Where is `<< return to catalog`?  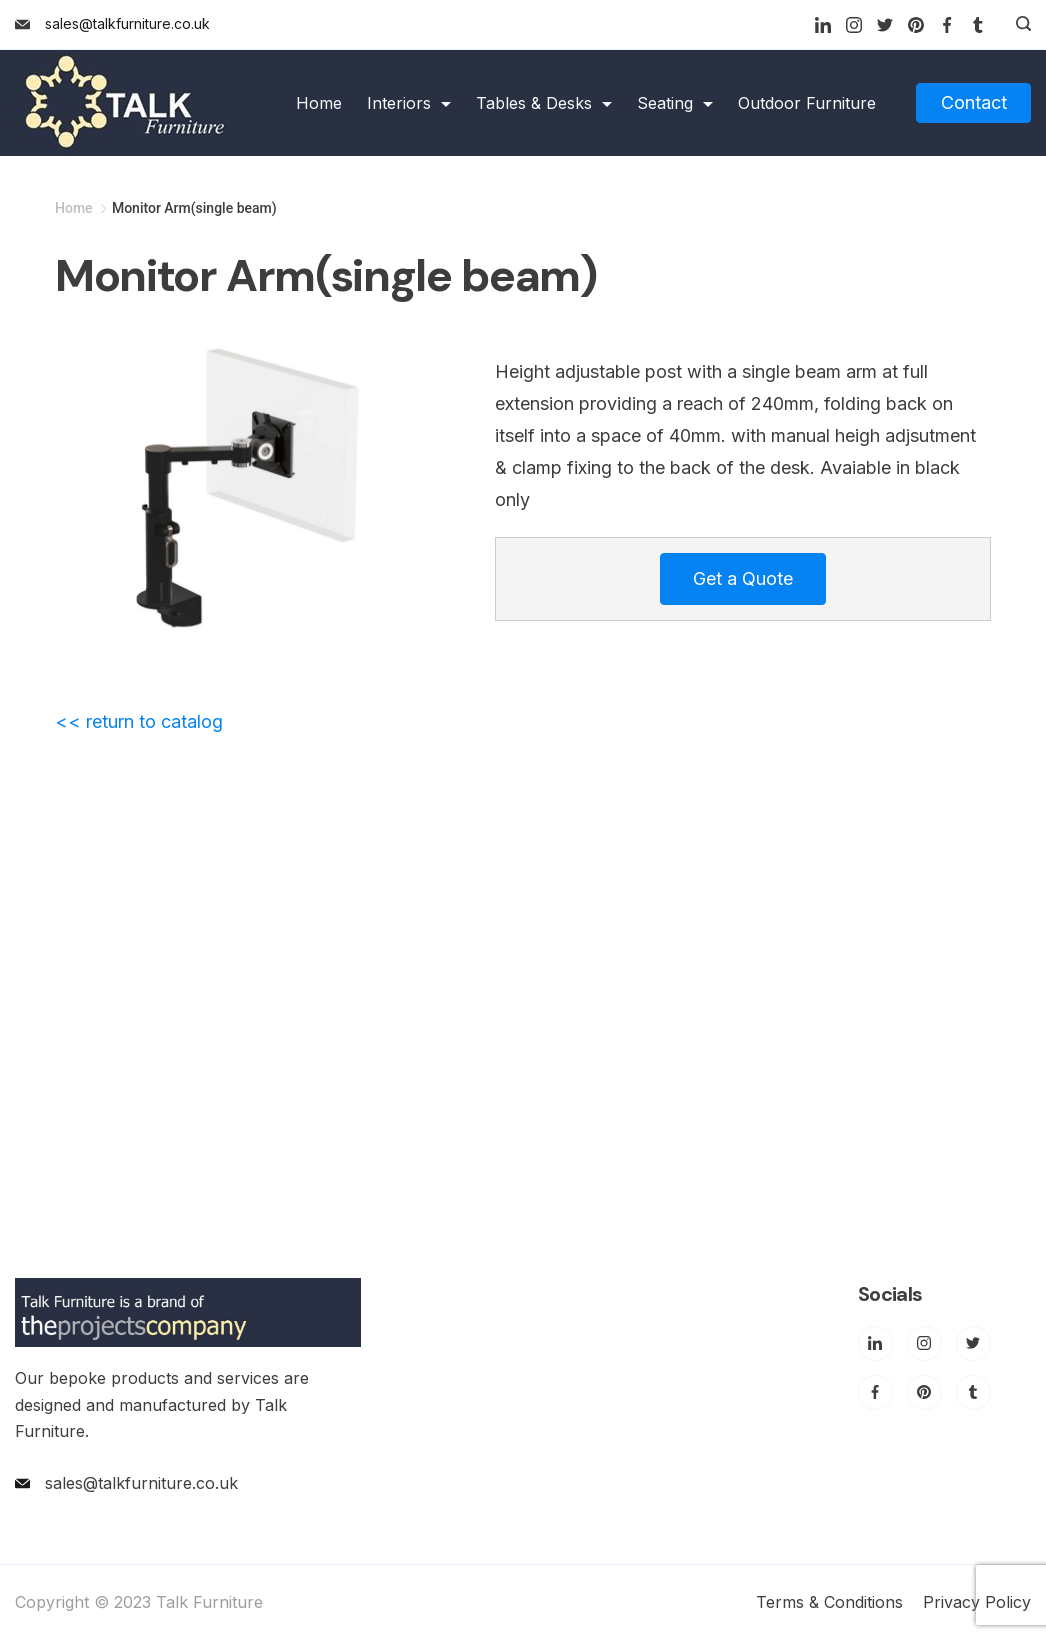
<< return to catalog is located at coordinates (139, 721).